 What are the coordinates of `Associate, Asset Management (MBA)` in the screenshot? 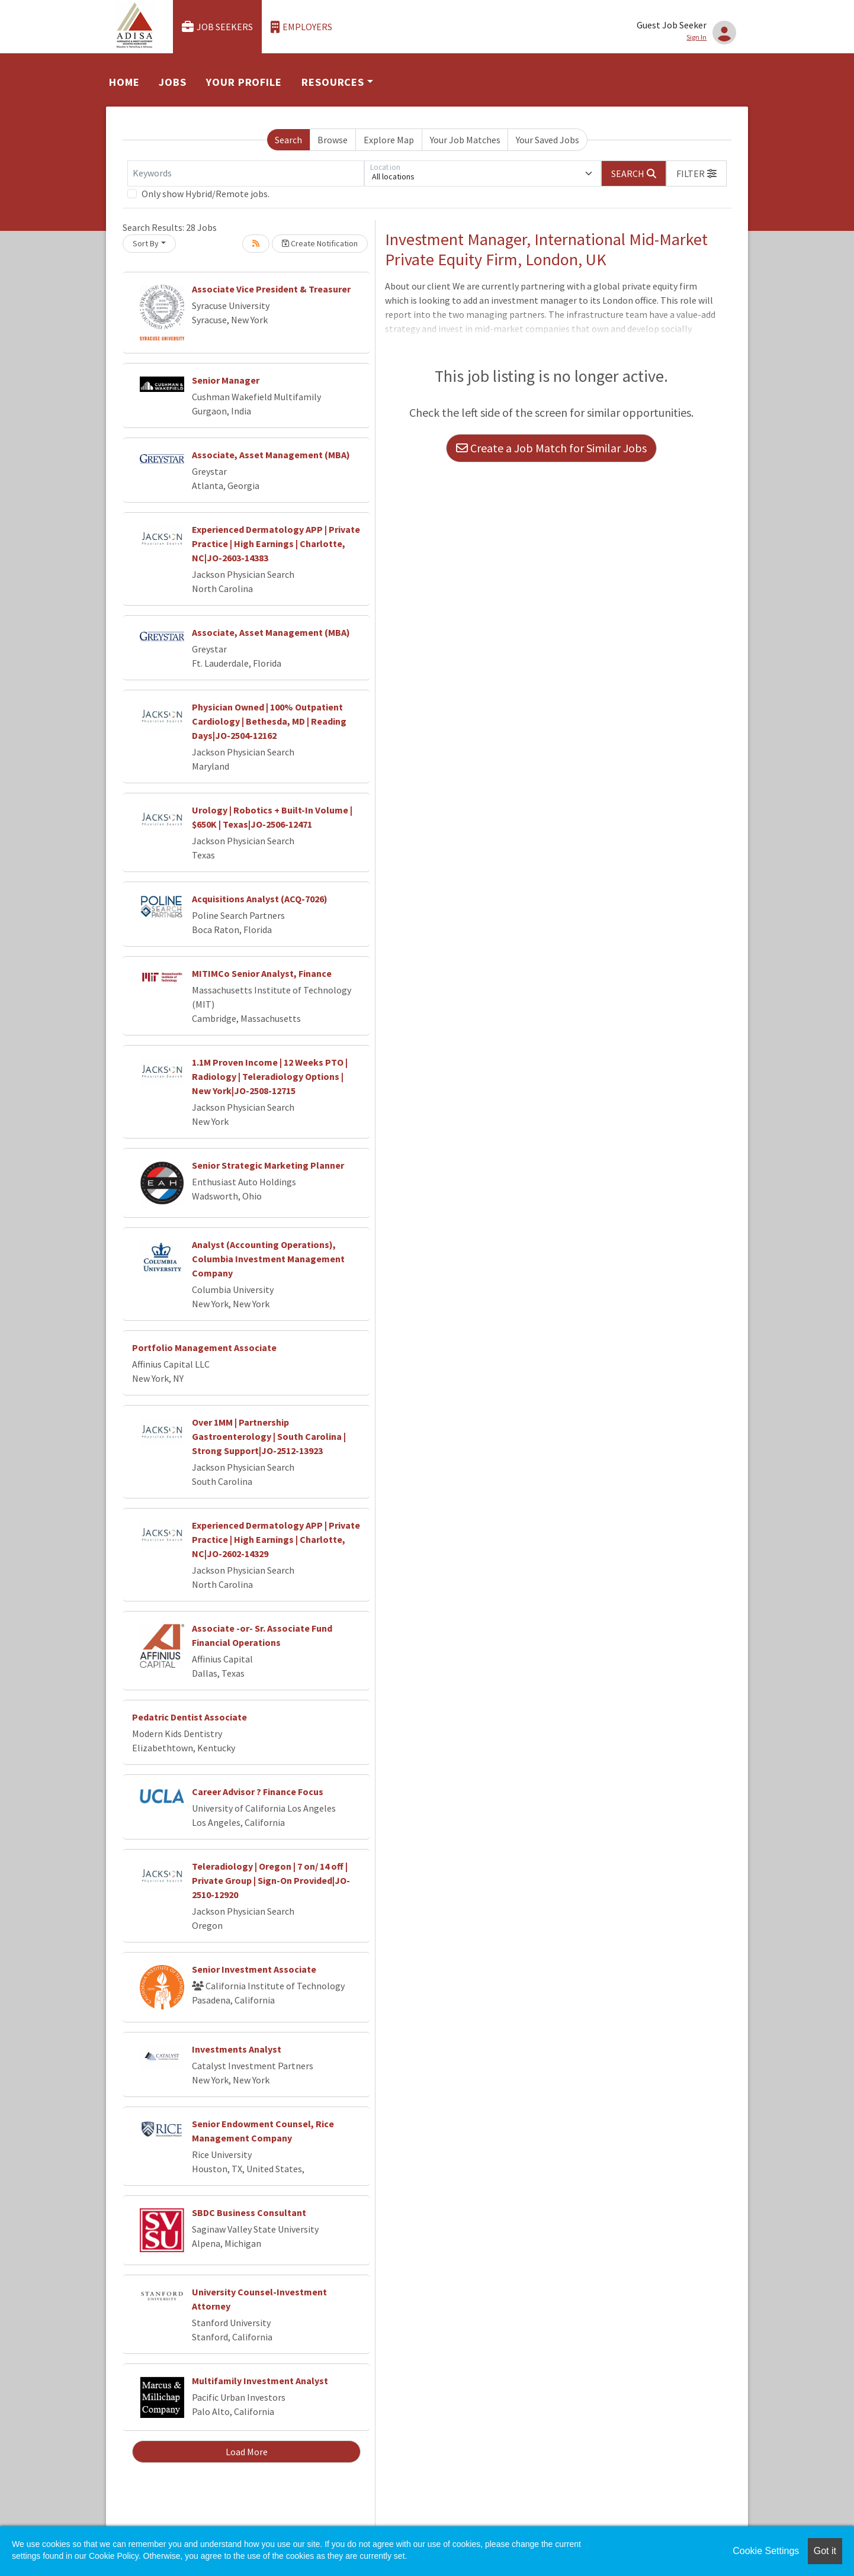 It's located at (271, 455).